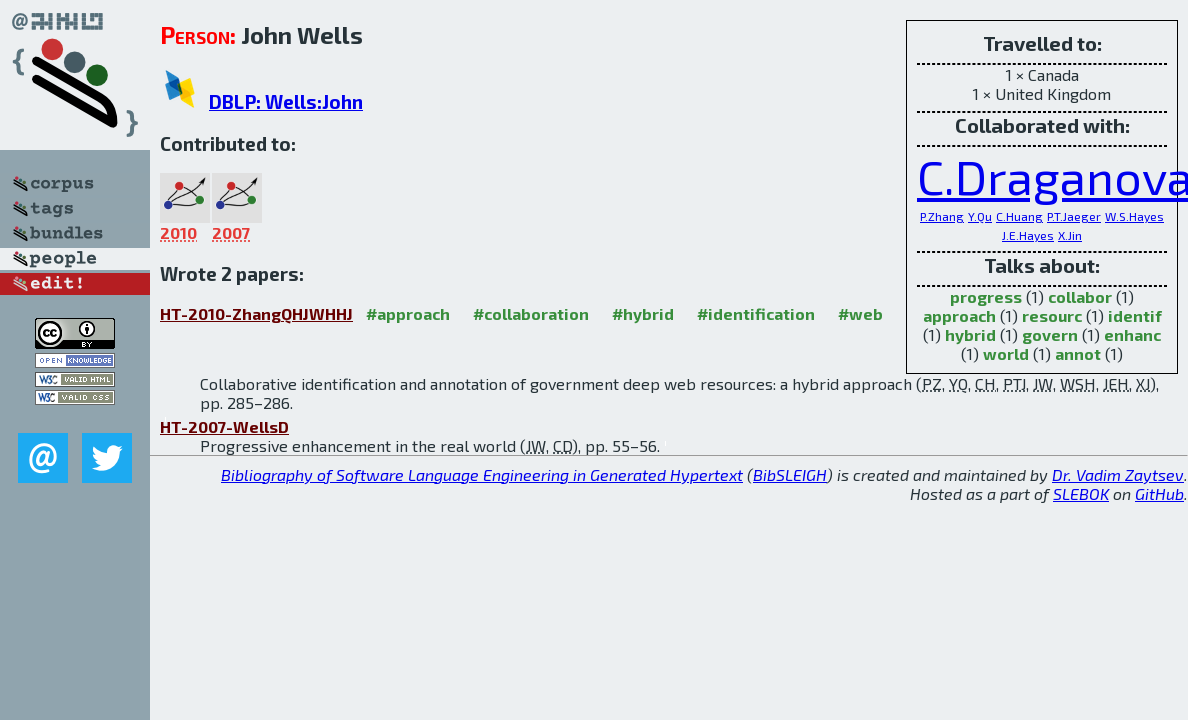 The width and height of the screenshot is (1188, 720). I want to click on HT-2007-WellsD, so click(224, 426).